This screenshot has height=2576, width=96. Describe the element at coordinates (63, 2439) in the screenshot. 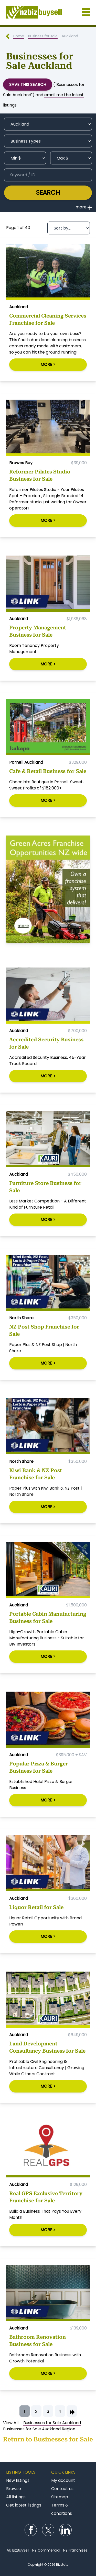

I see `Businesses for Sale` at that location.